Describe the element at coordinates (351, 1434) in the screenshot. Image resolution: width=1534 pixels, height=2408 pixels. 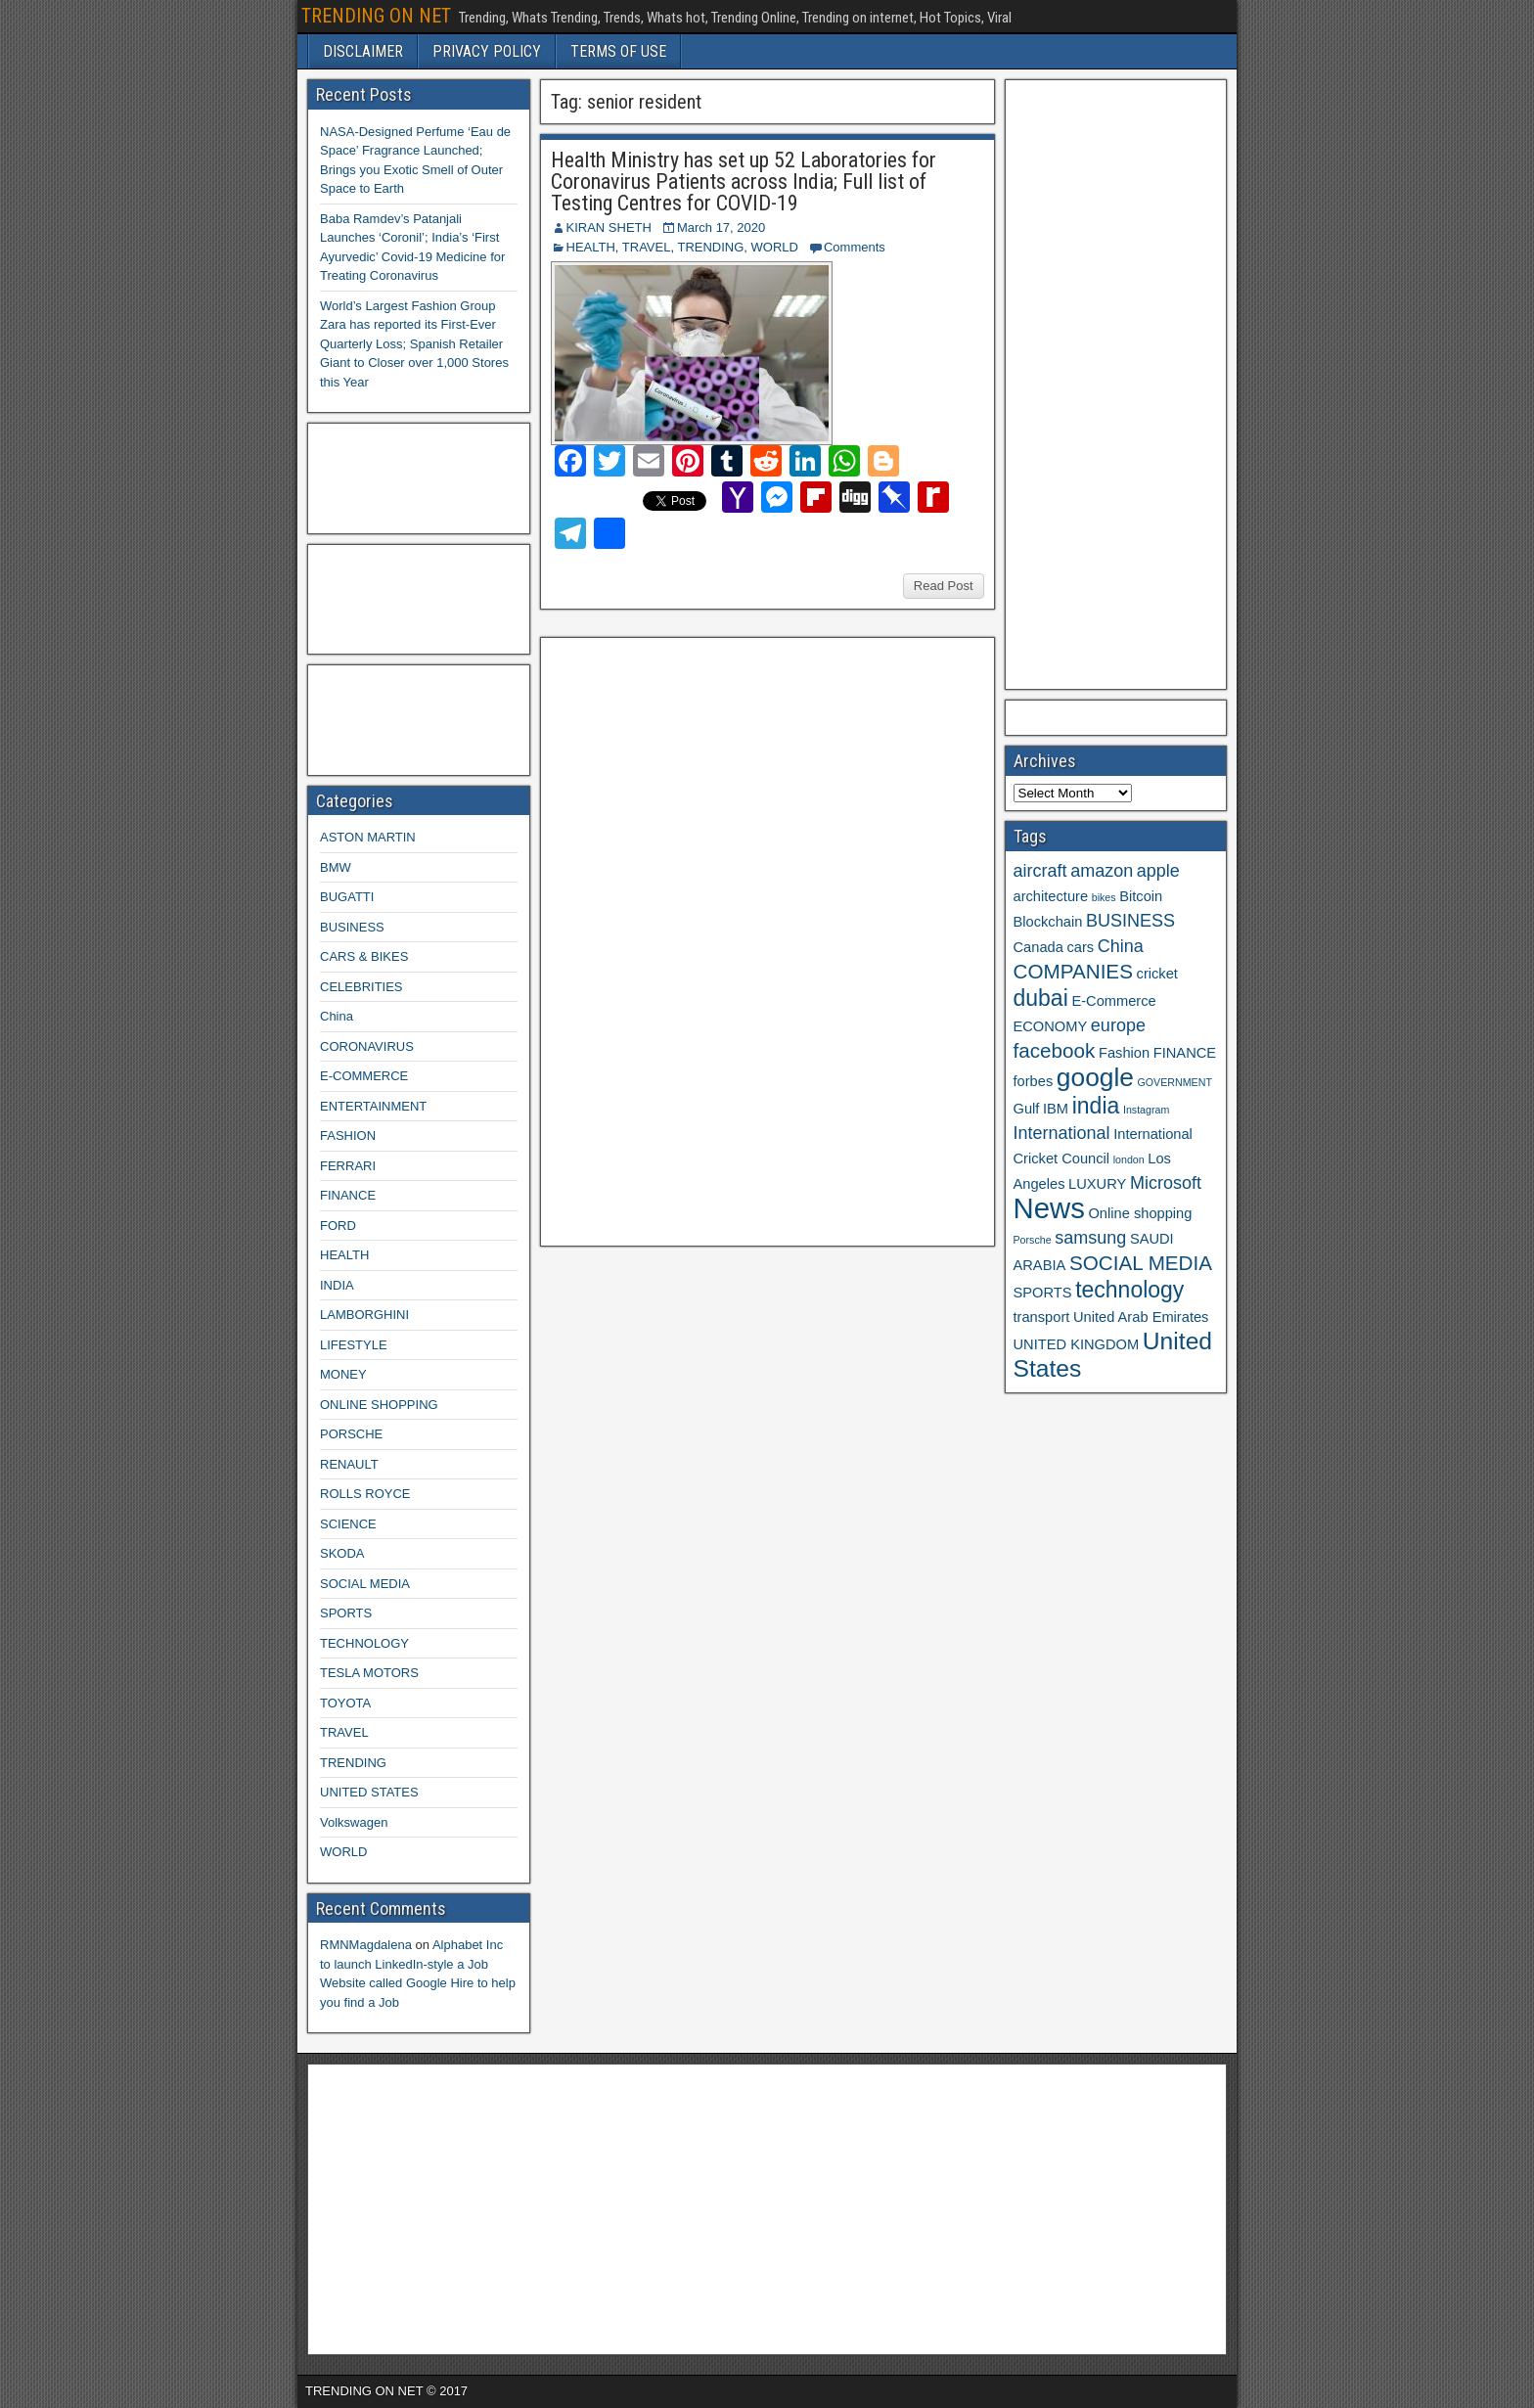
I see `PORSCHE` at that location.